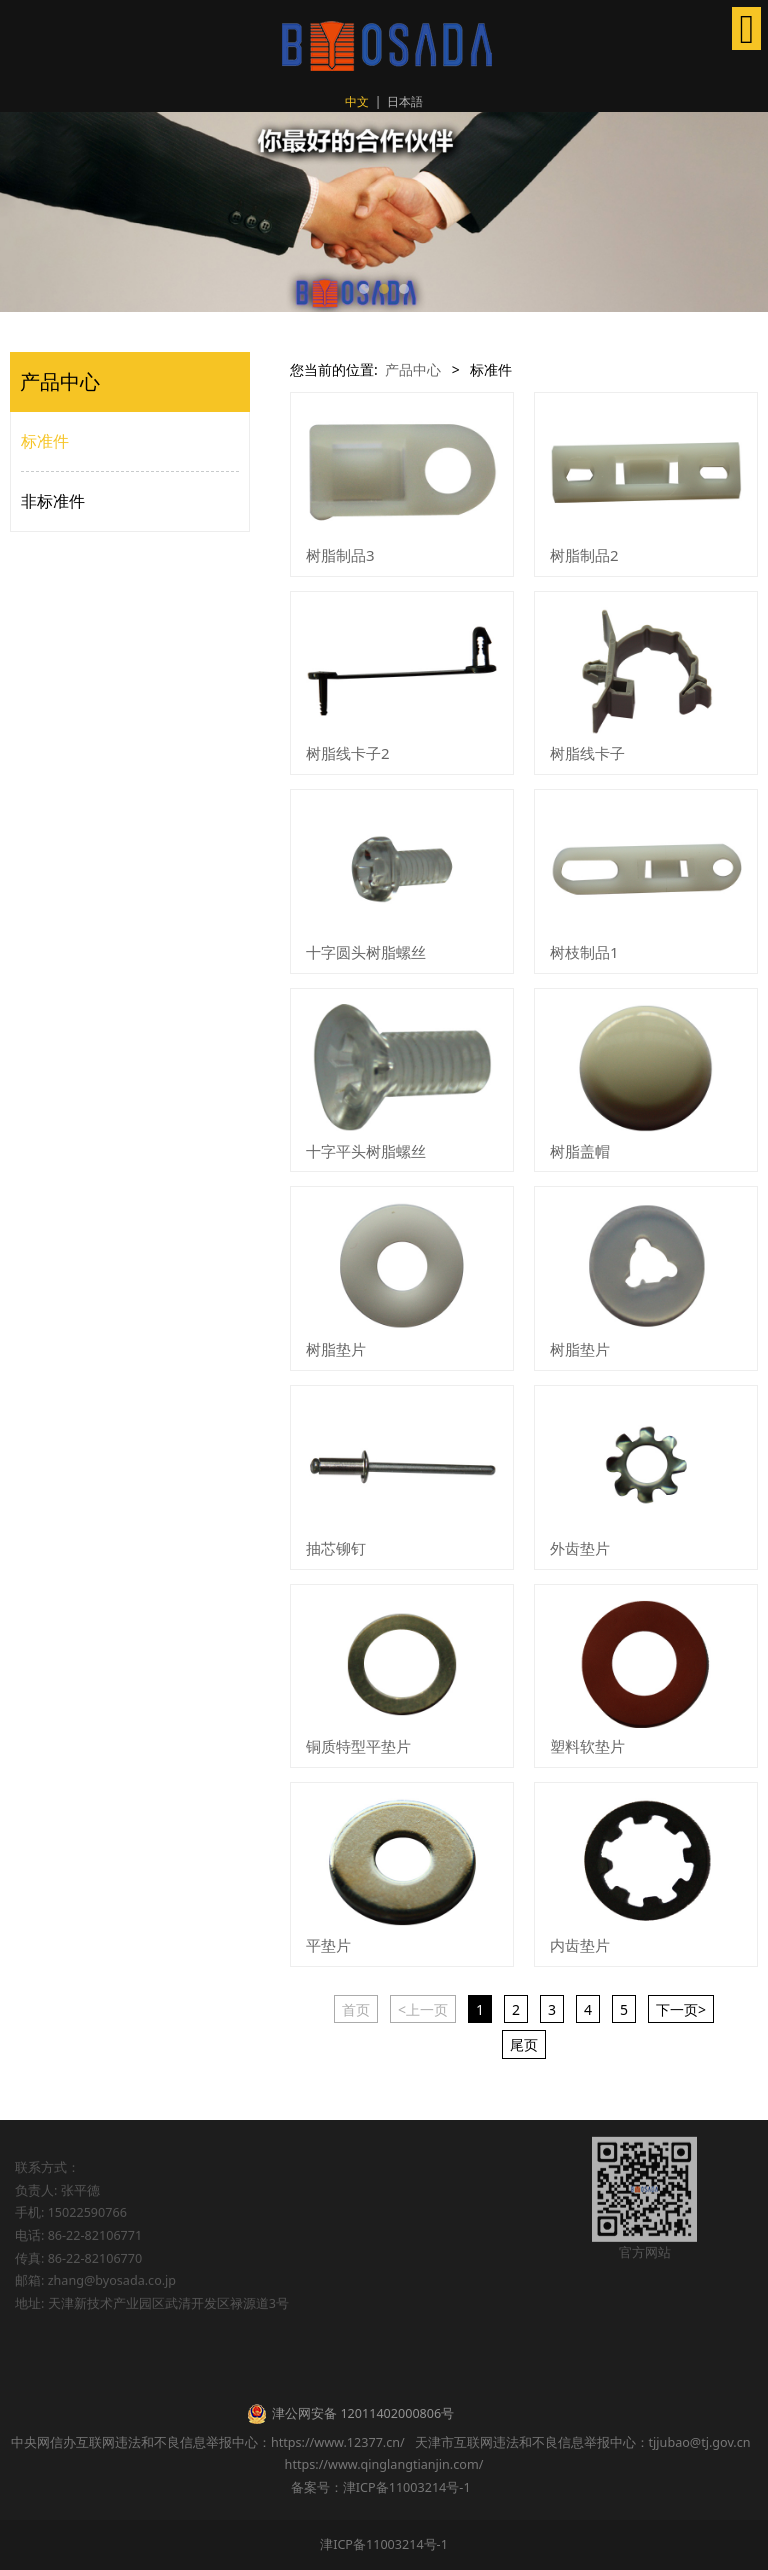 Image resolution: width=768 pixels, height=2570 pixels. What do you see at coordinates (384, 2487) in the screenshot?
I see `备案号：津ICP备11003214号-1` at bounding box center [384, 2487].